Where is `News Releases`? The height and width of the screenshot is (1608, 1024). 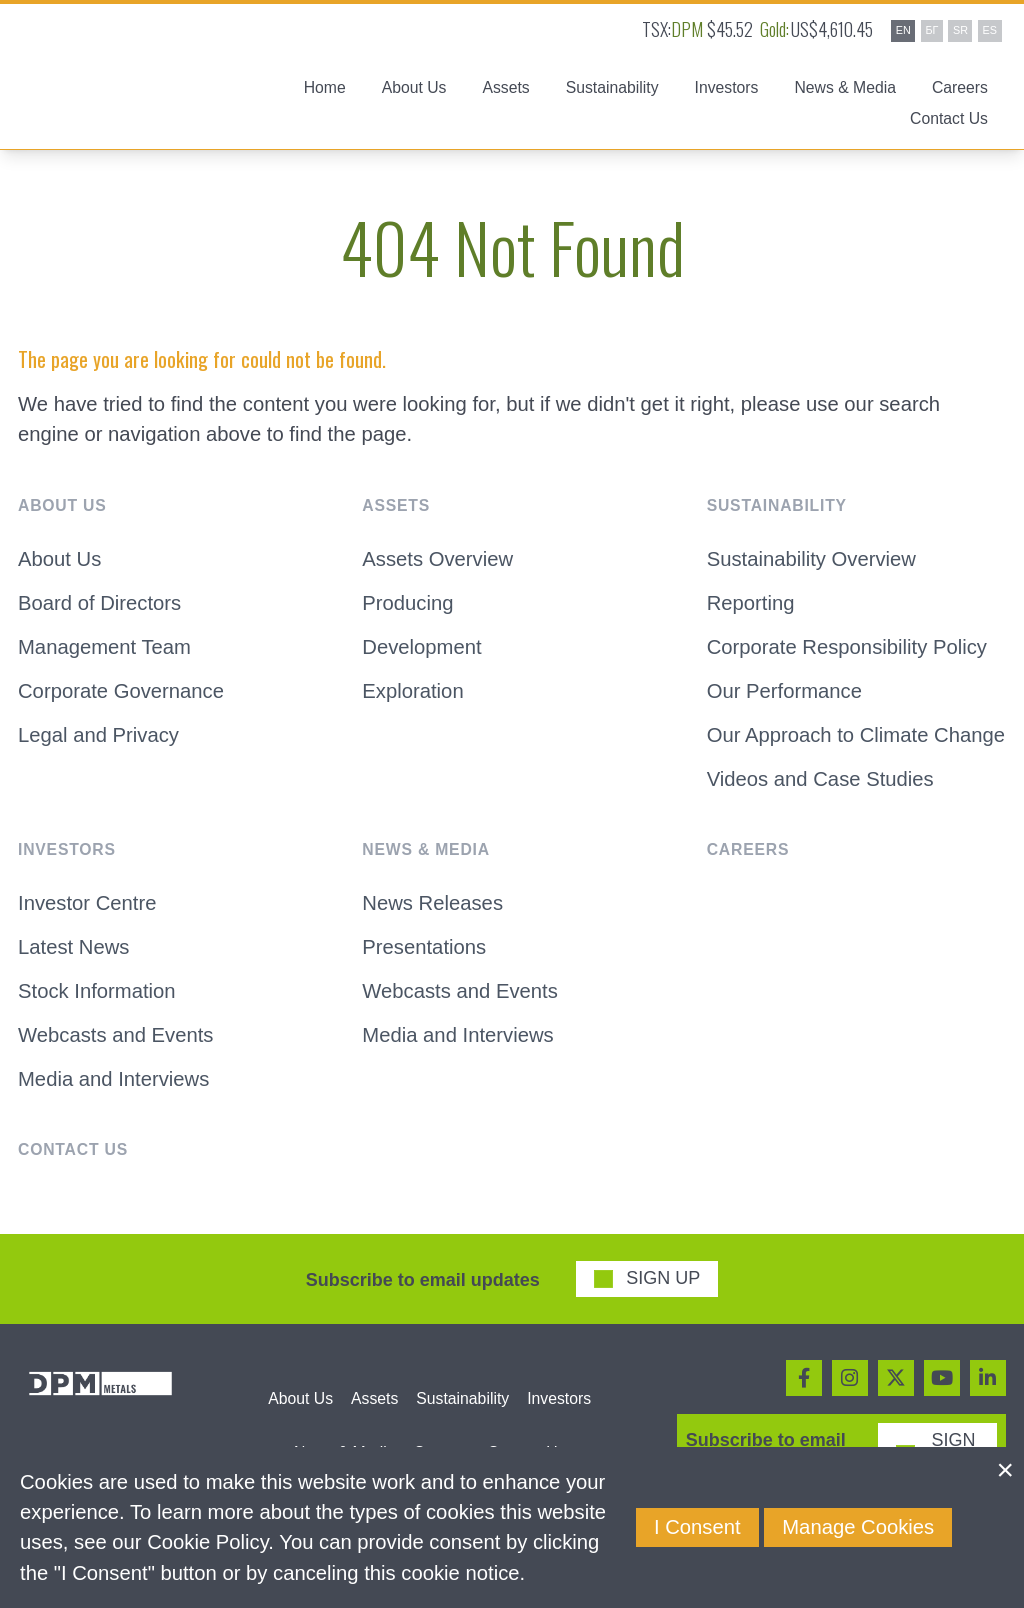 News Releases is located at coordinates (432, 904).